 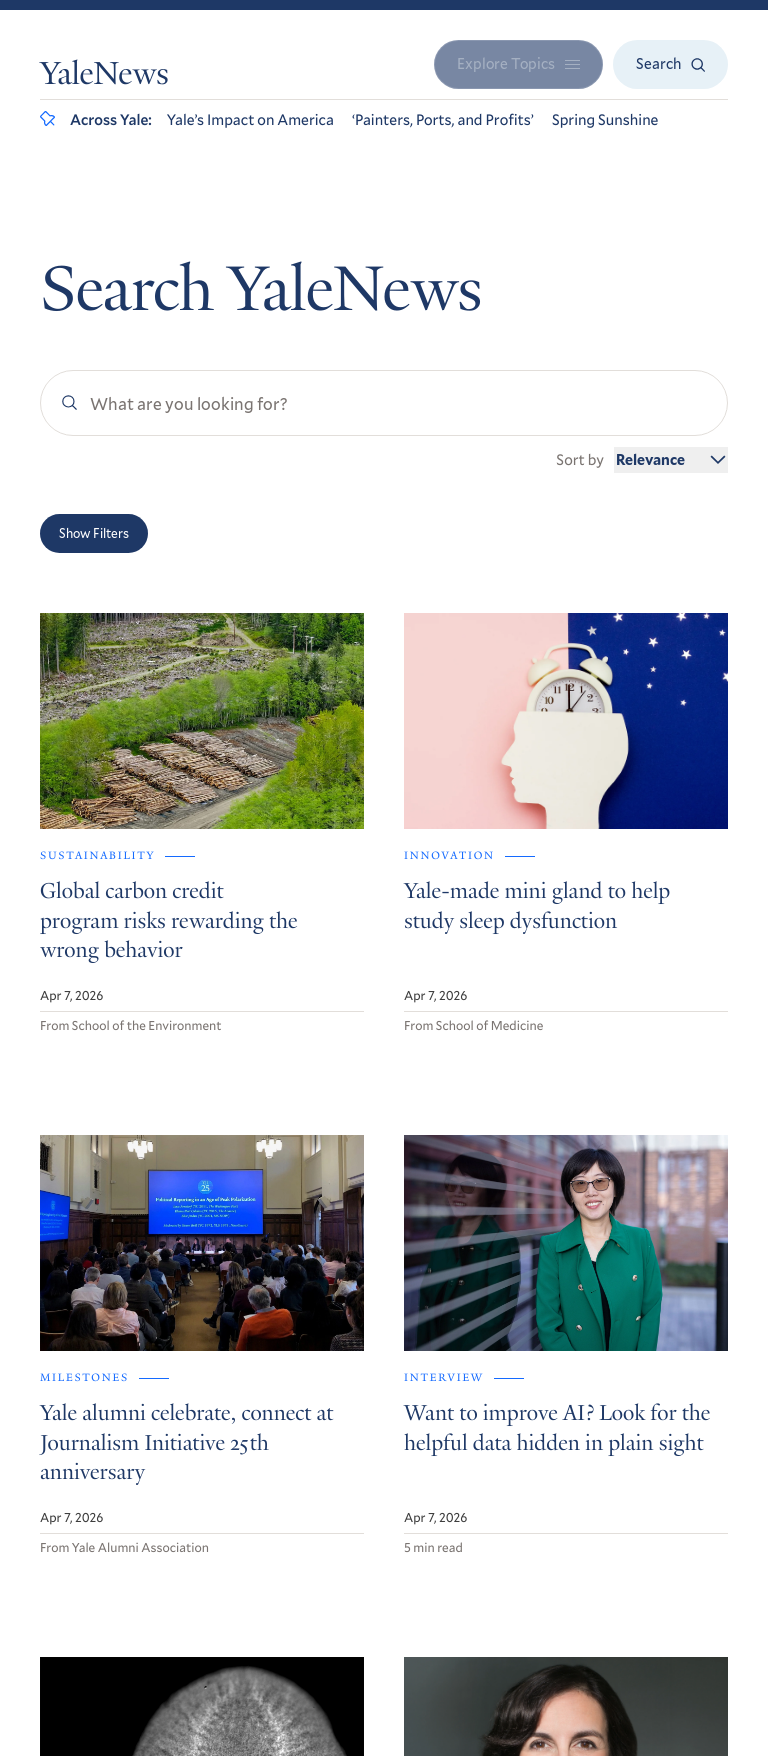 What do you see at coordinates (104, 77) in the screenshot?
I see `YaleNews` at bounding box center [104, 77].